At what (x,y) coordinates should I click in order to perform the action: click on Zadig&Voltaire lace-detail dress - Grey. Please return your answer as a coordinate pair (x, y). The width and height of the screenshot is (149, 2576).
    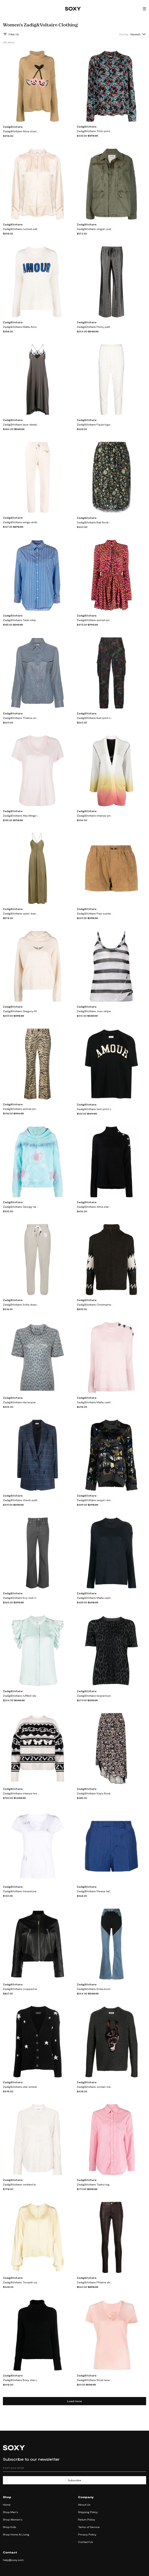
    Looking at the image, I should click on (21, 424).